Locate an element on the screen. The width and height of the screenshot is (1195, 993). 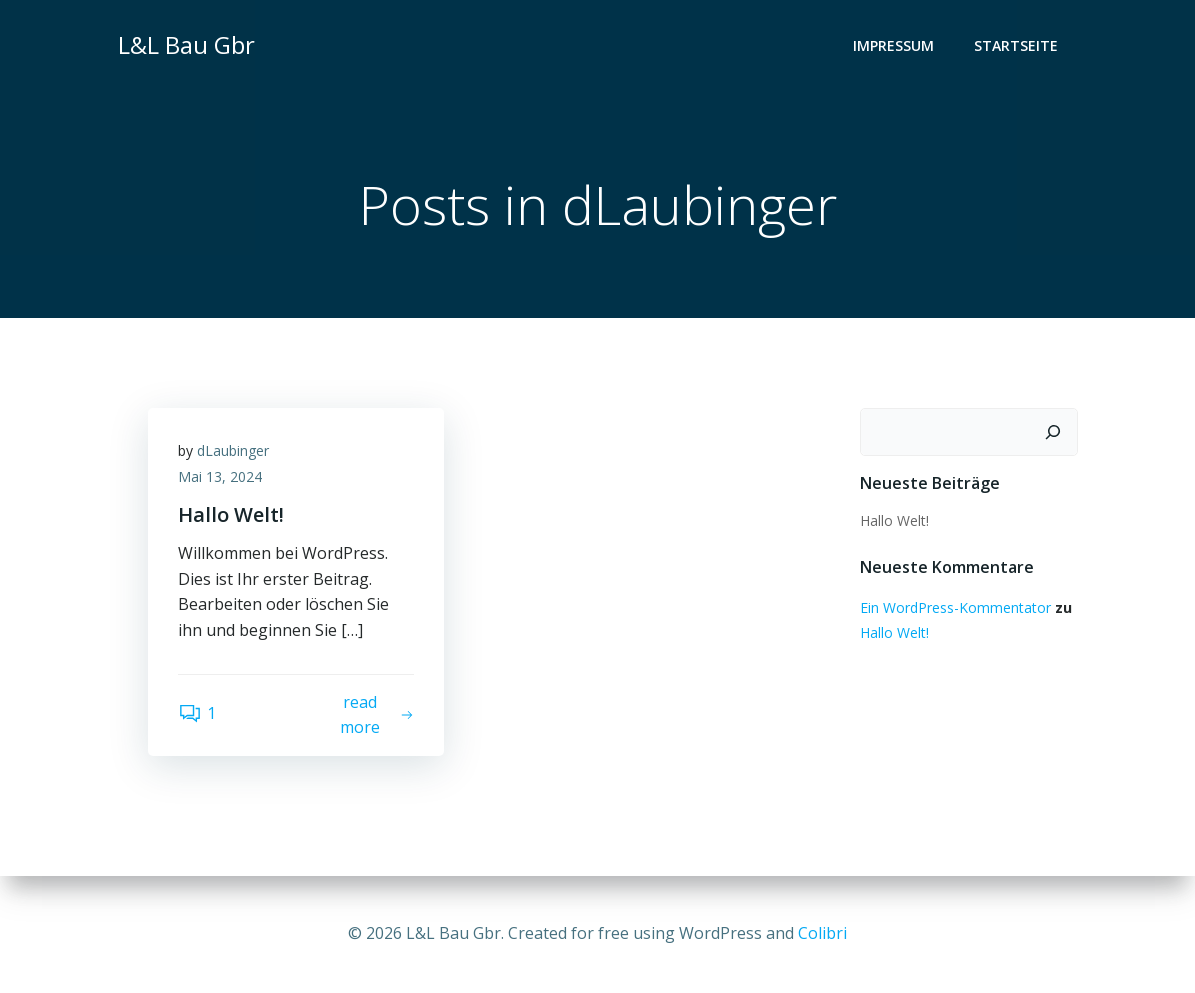
Mai 13, 2024 is located at coordinates (220, 476).